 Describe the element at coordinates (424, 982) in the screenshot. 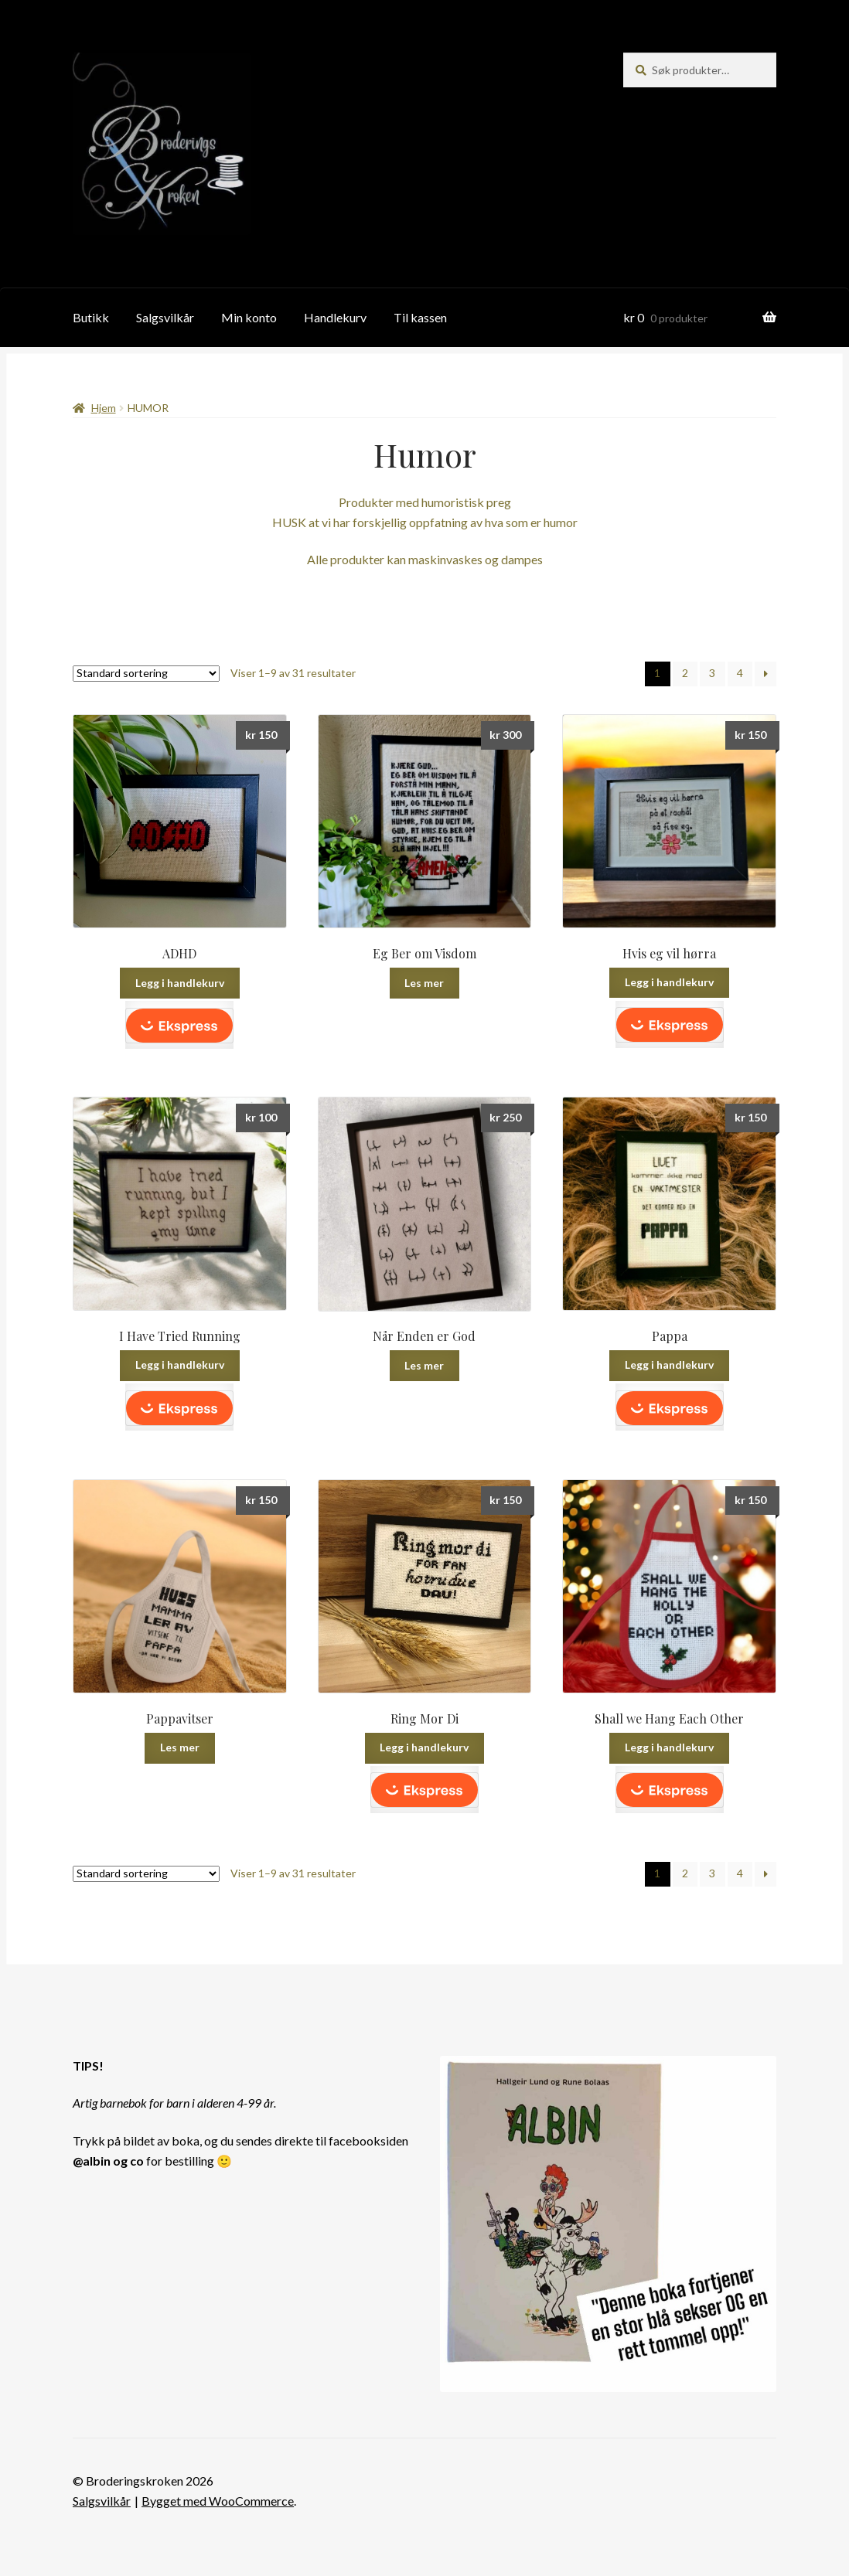

I see `Les mer [Les mer om «Eg Ber om Visdom»]` at that location.